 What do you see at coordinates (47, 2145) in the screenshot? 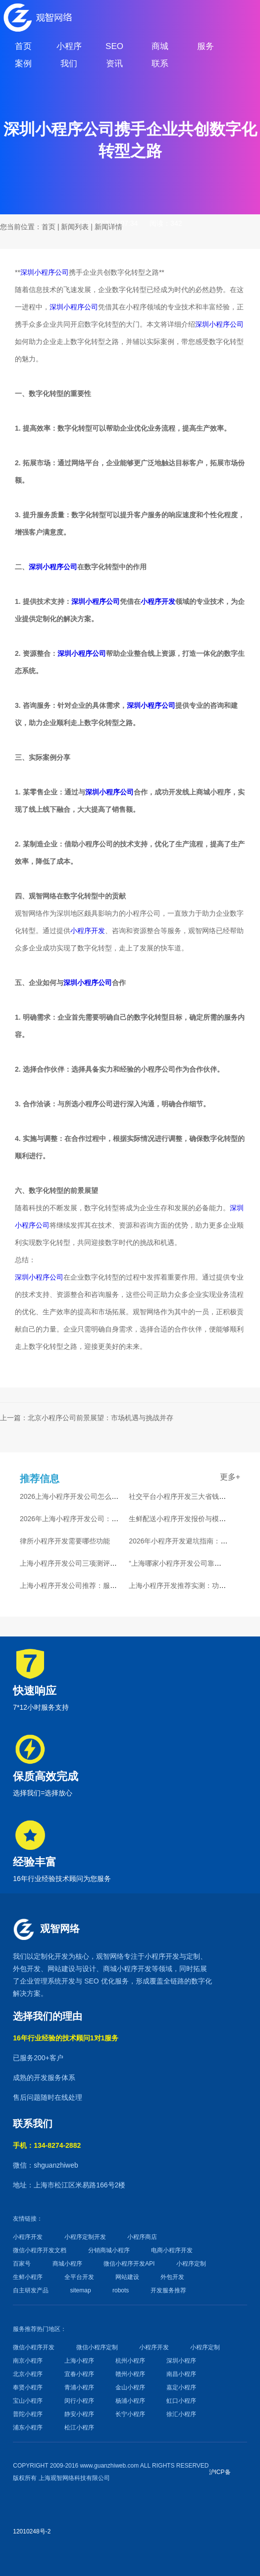
I see `手机：134-8274-2882` at bounding box center [47, 2145].